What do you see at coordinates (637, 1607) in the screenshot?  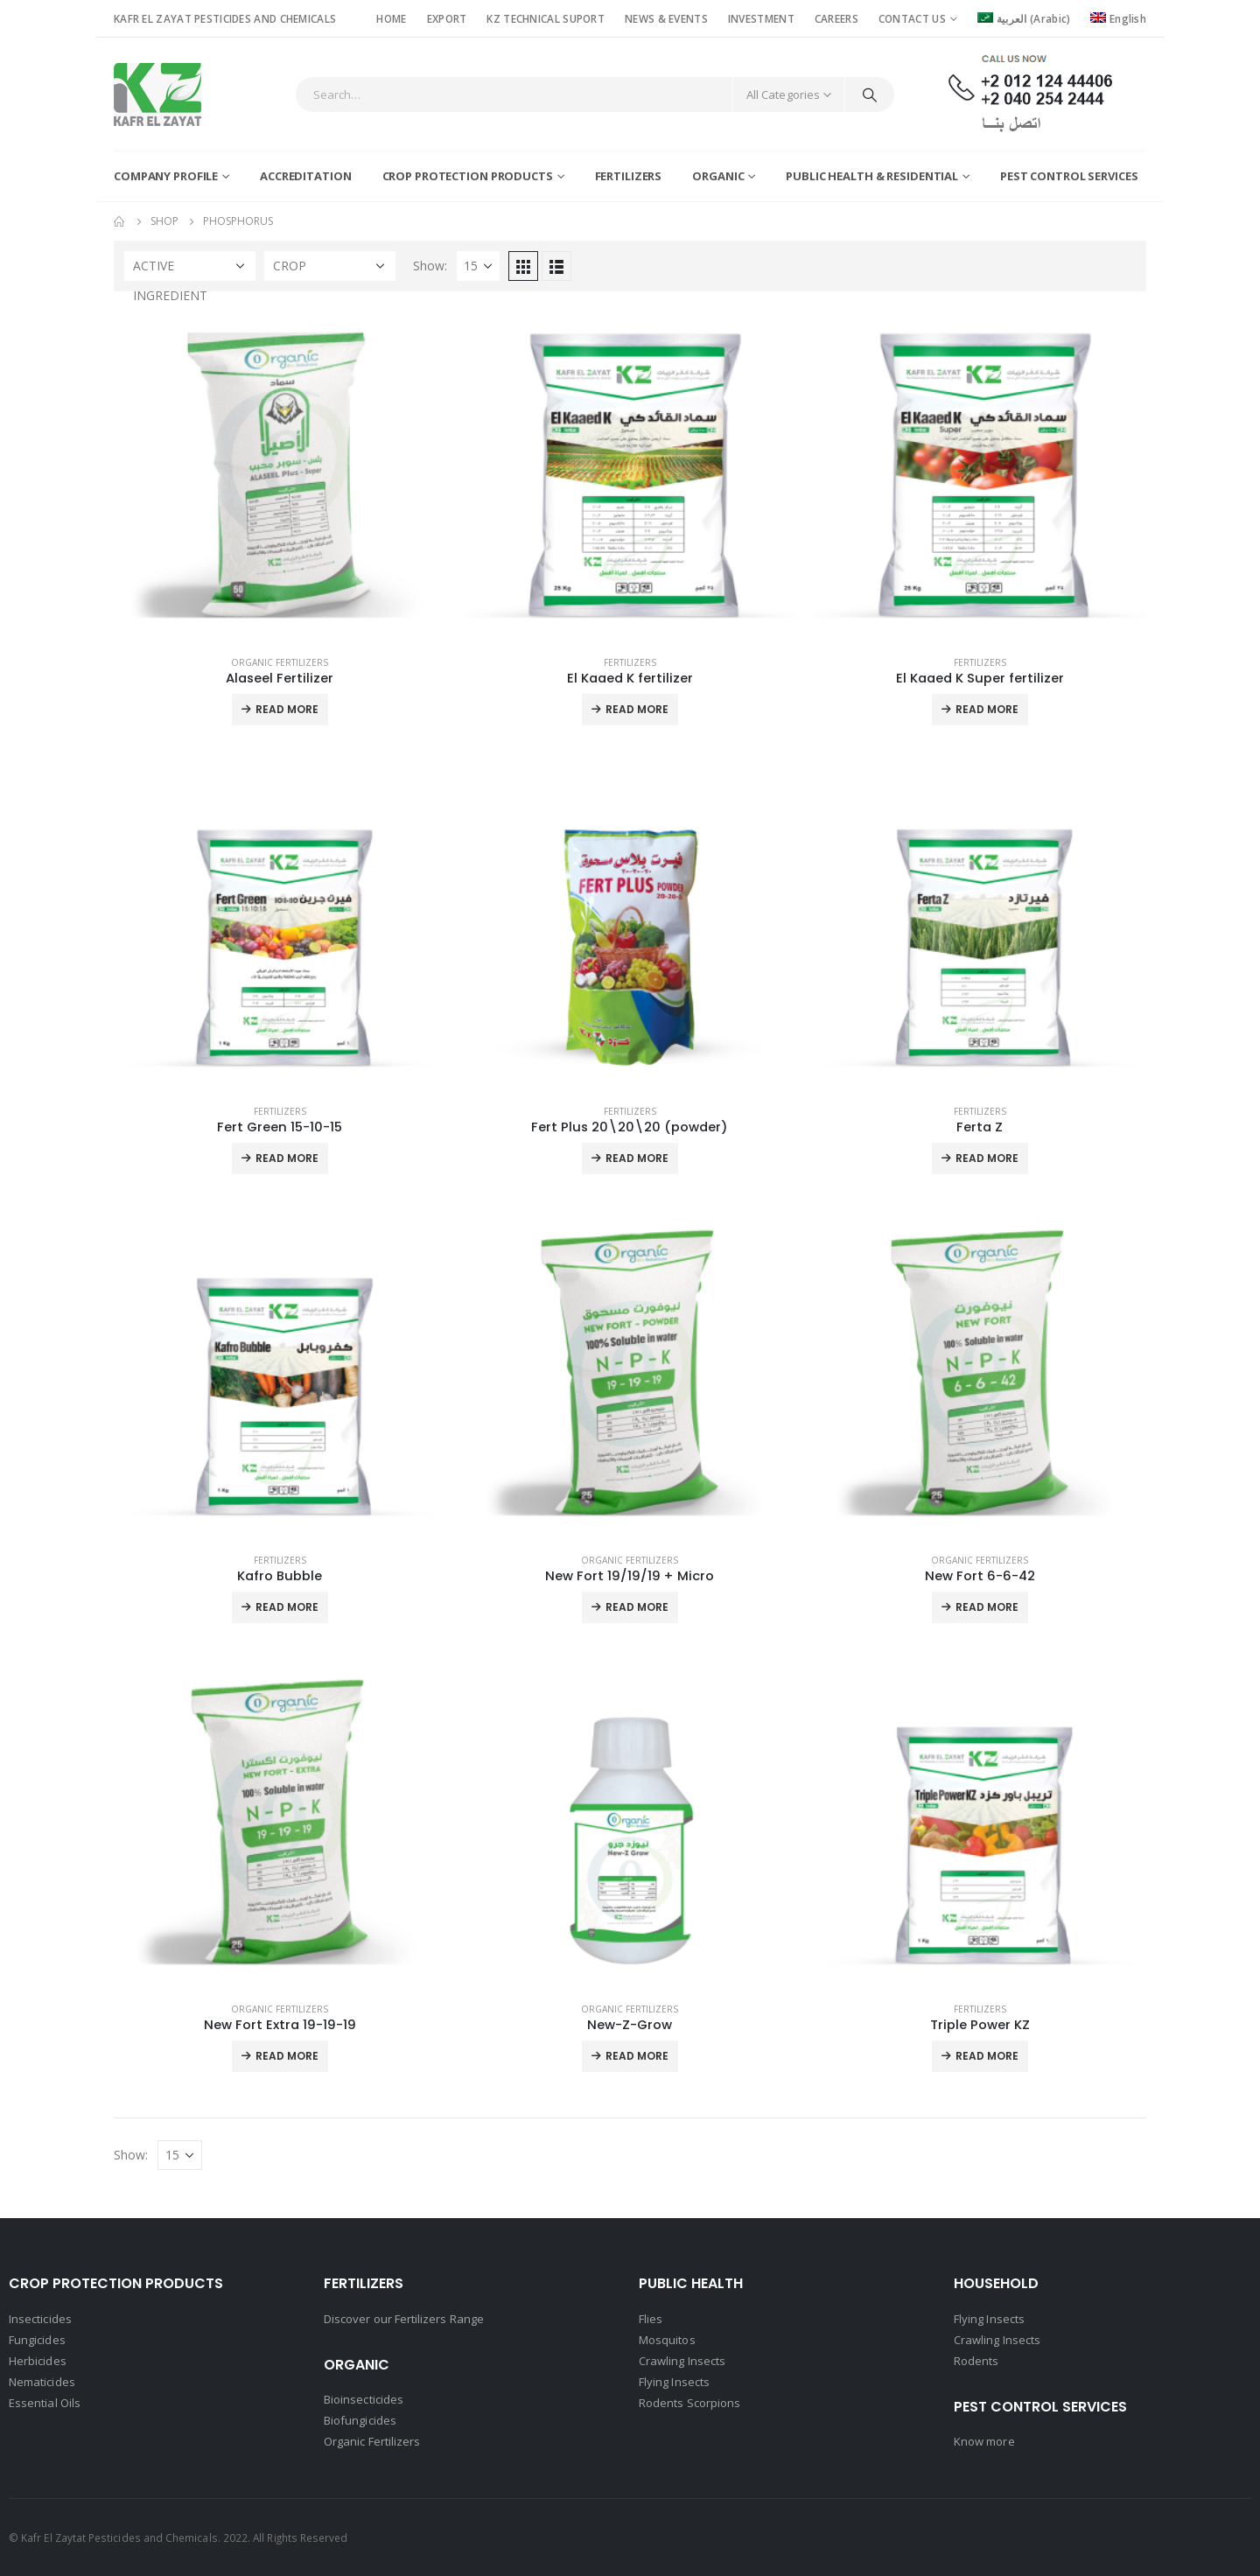 I see `Read More [Read more about “New Fort 19/19/19 + Micro”]` at bounding box center [637, 1607].